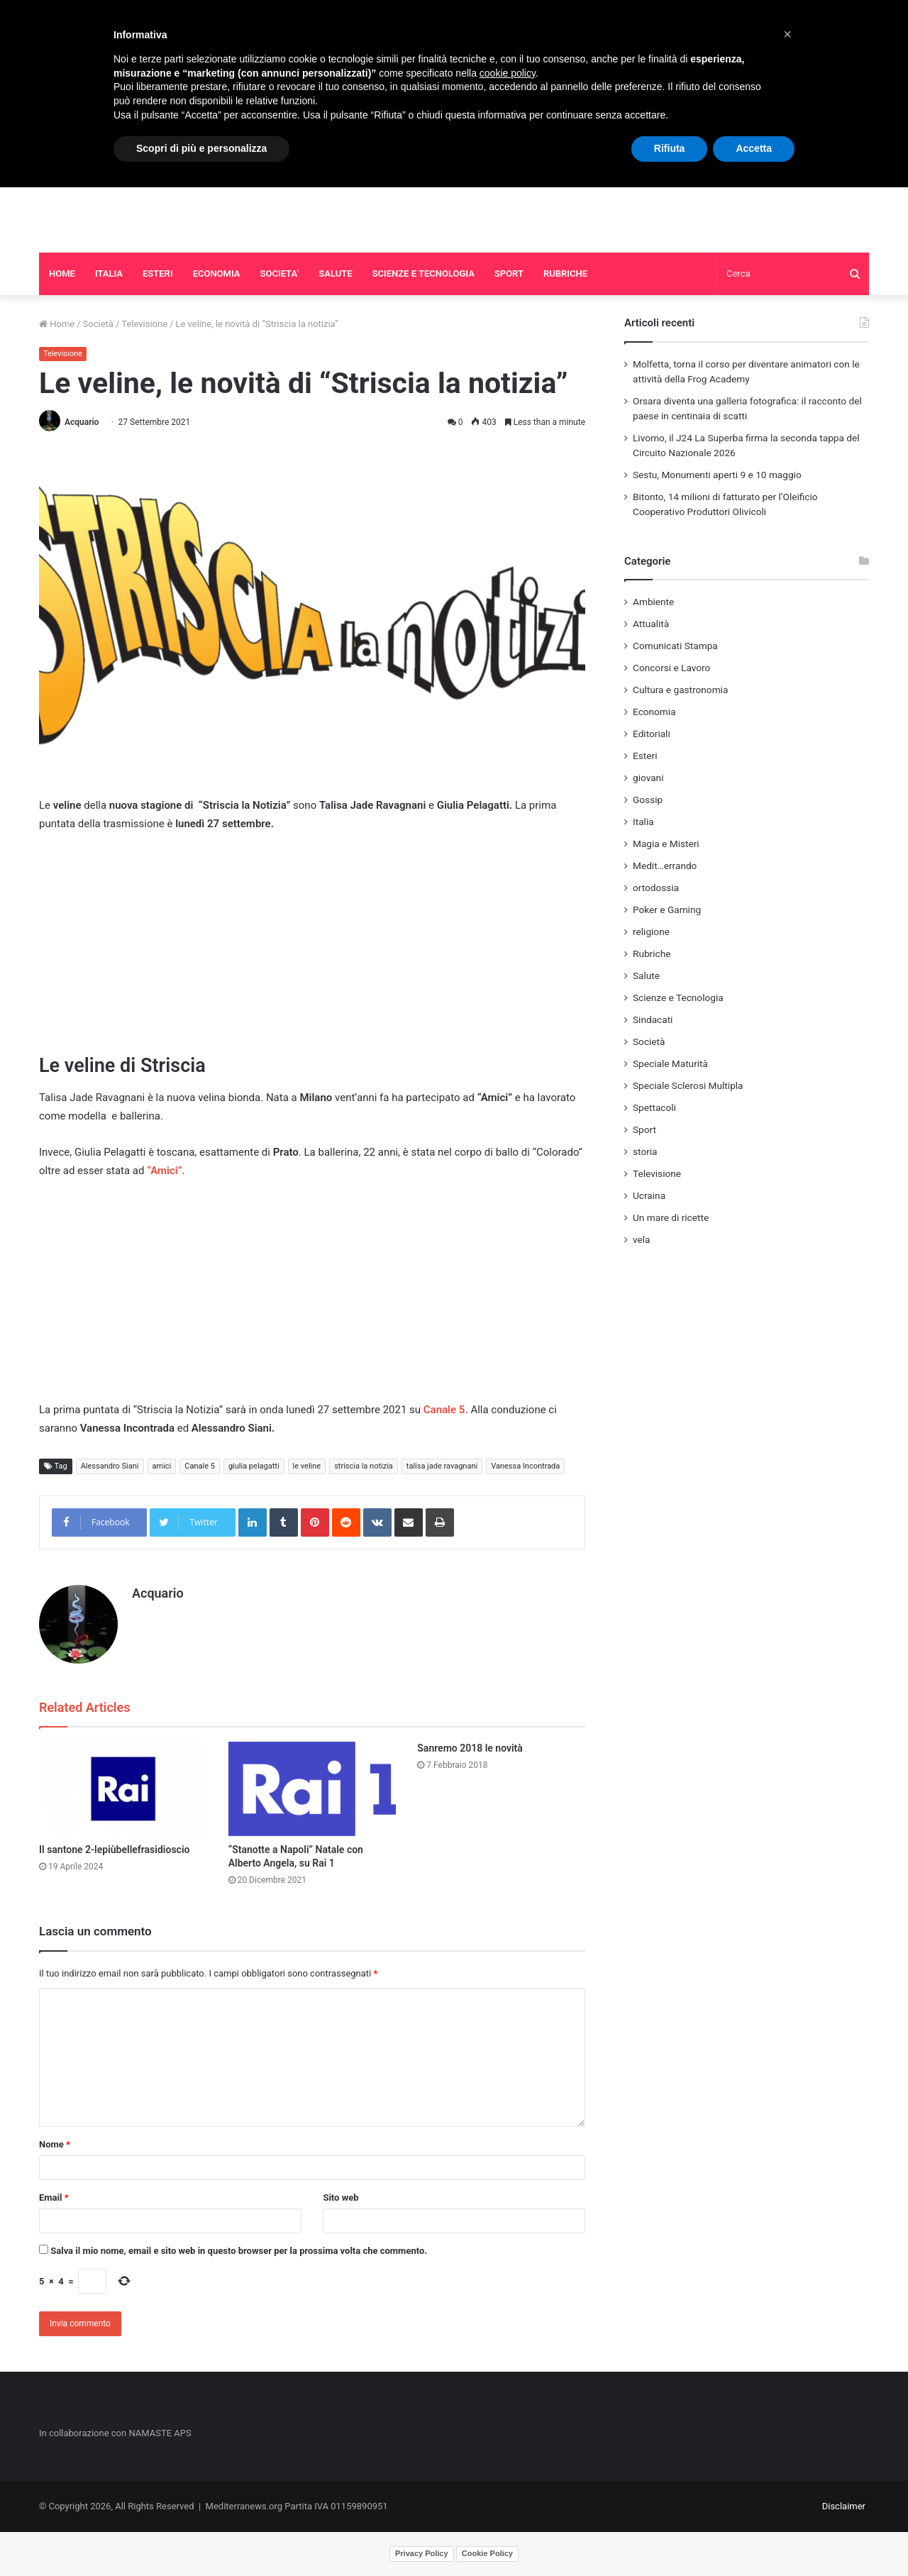  I want to click on Speciale Maturità, so click(670, 1063).